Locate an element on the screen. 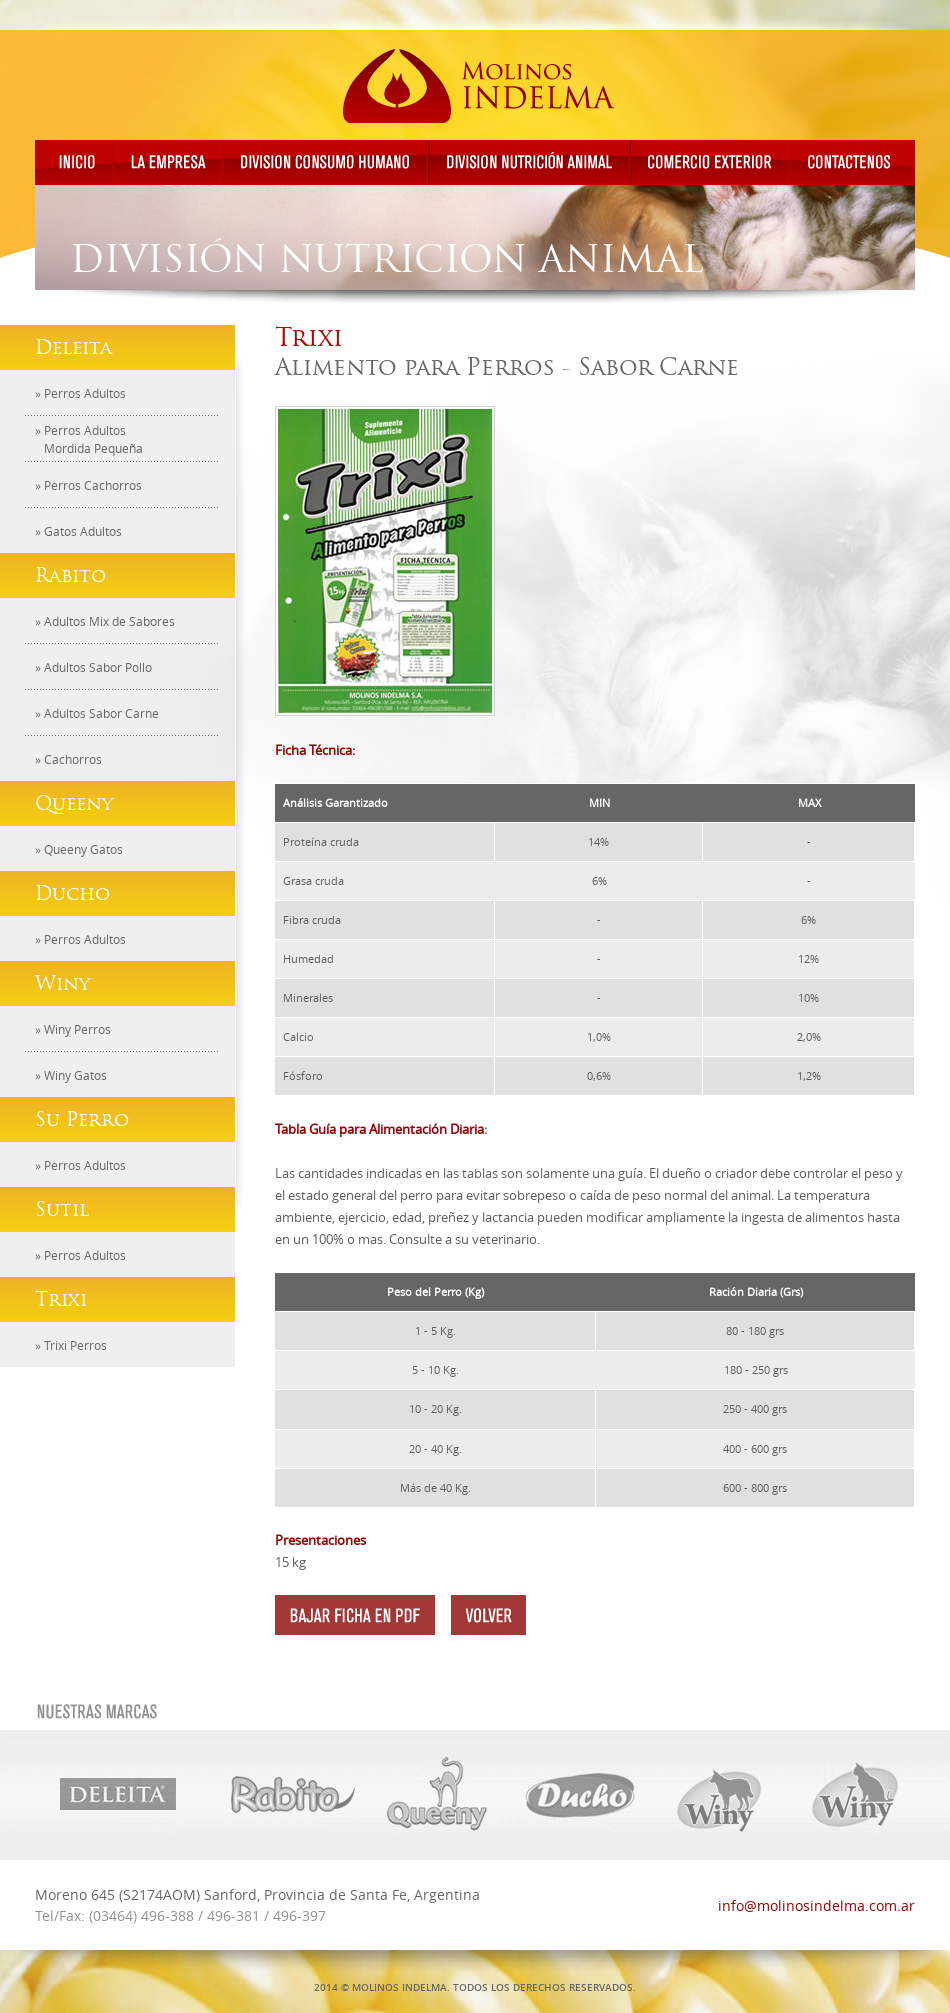  » Winy Perros is located at coordinates (73, 1029).